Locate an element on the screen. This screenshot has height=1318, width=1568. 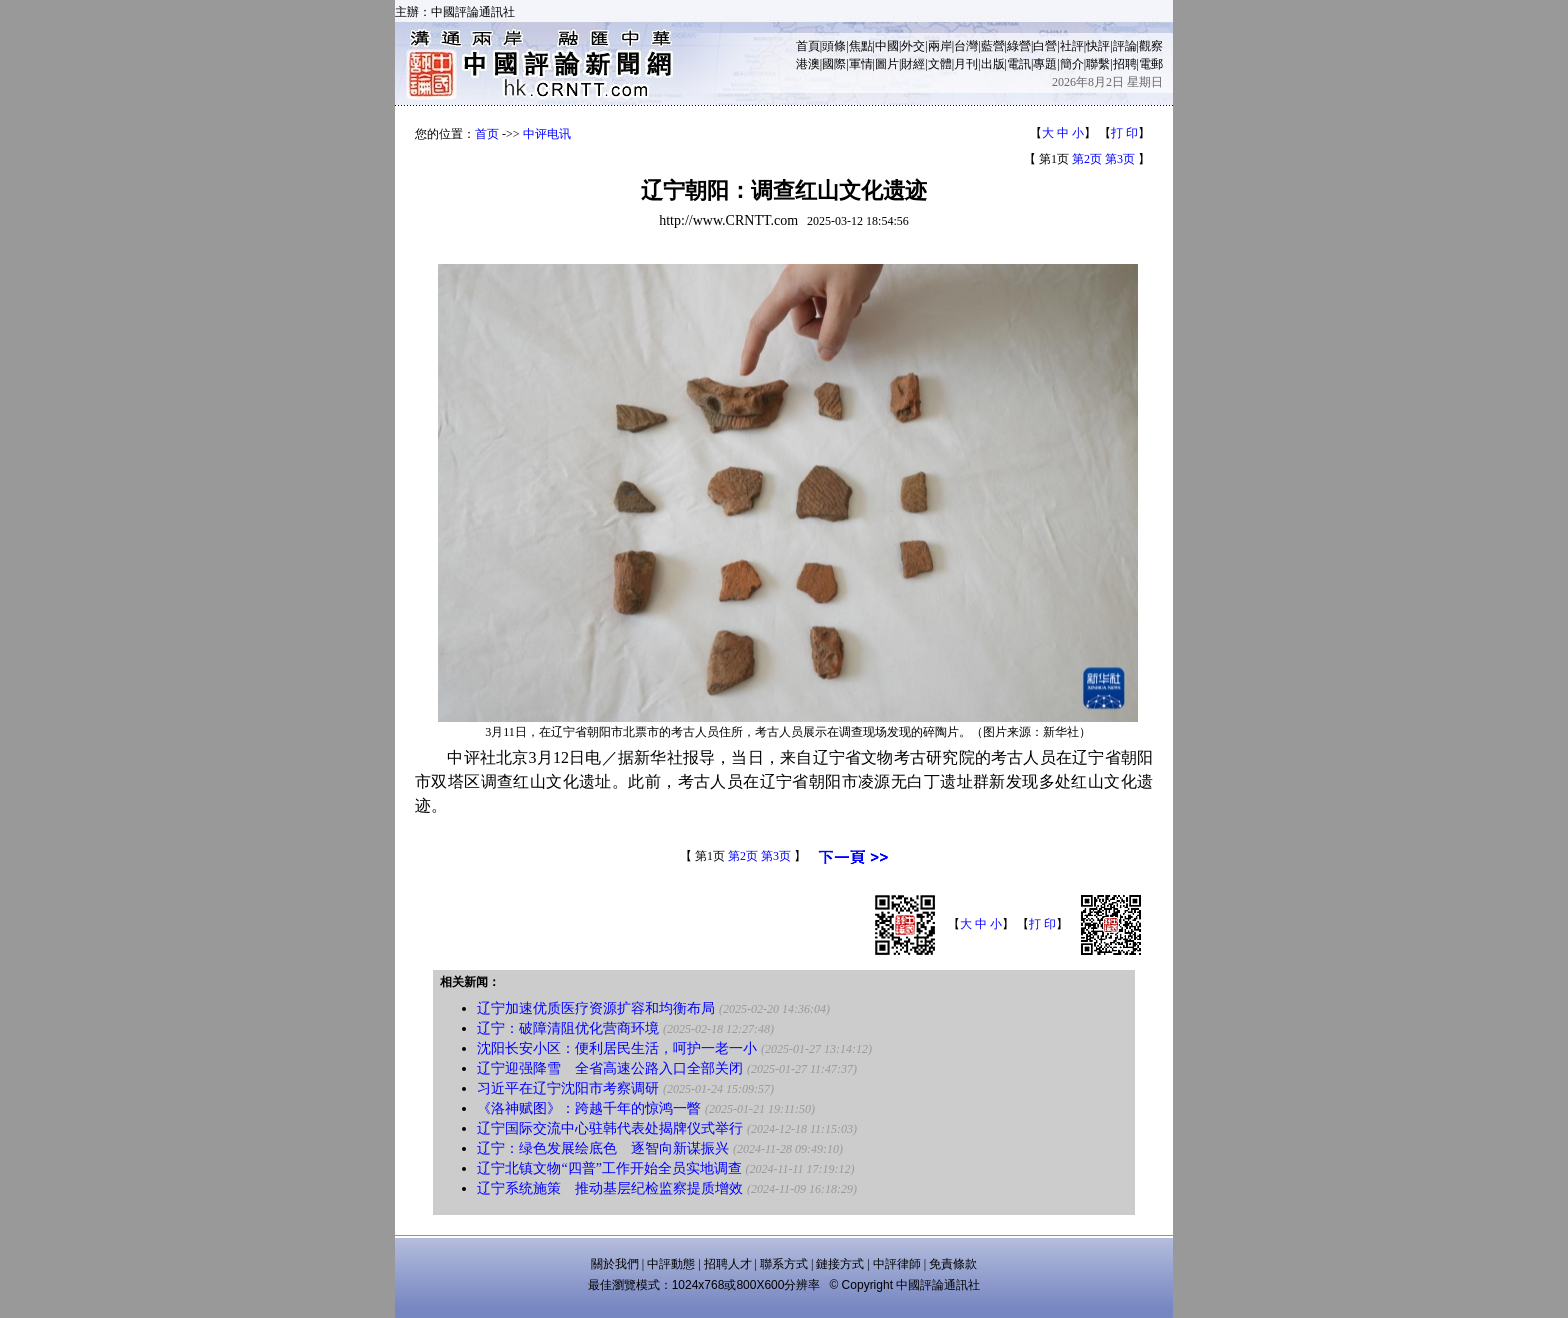
軍情 is located at coordinates (861, 64).